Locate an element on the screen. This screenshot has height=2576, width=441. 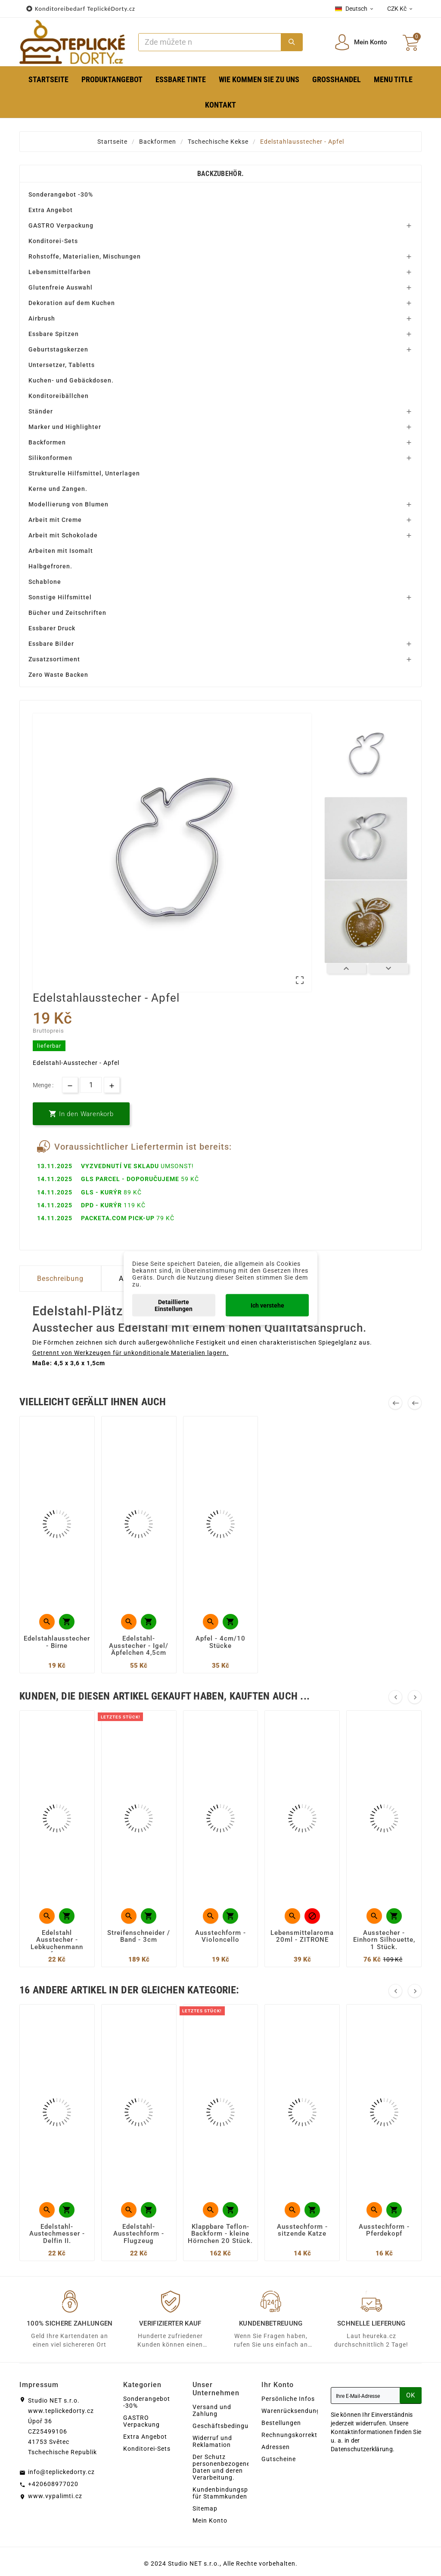
Lebensmittelfarben is located at coordinates (59, 271).